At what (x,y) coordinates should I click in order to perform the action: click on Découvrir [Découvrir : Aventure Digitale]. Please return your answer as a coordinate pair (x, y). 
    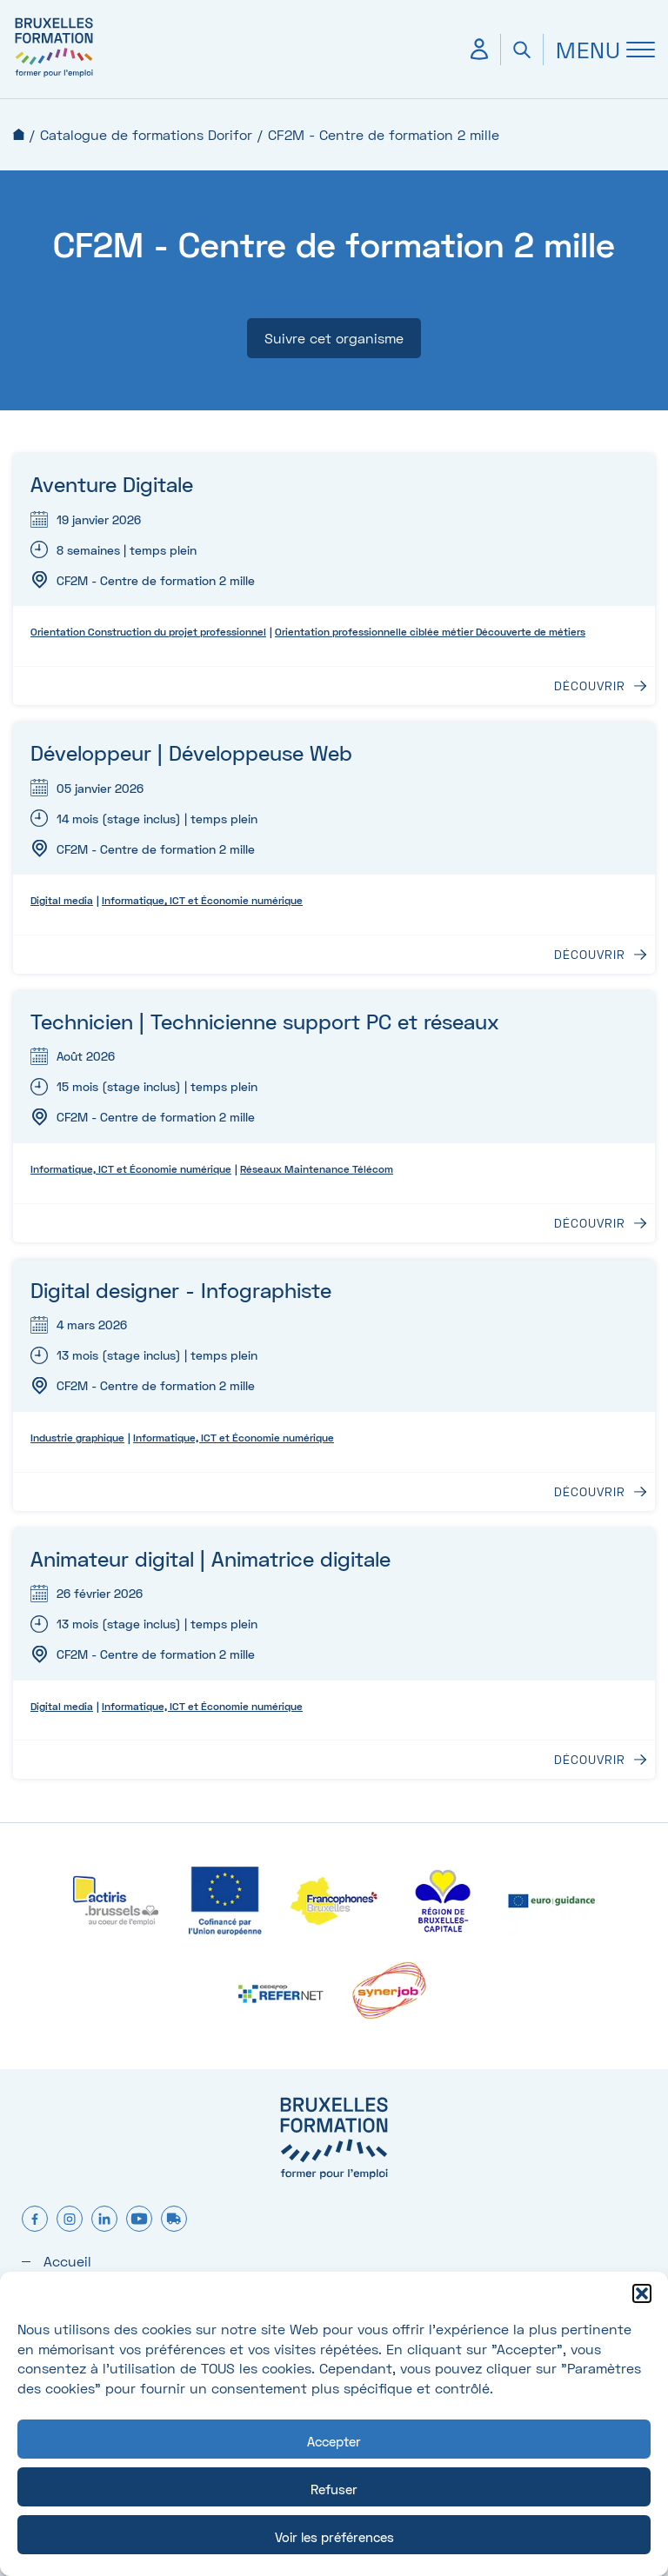
    Looking at the image, I should click on (589, 686).